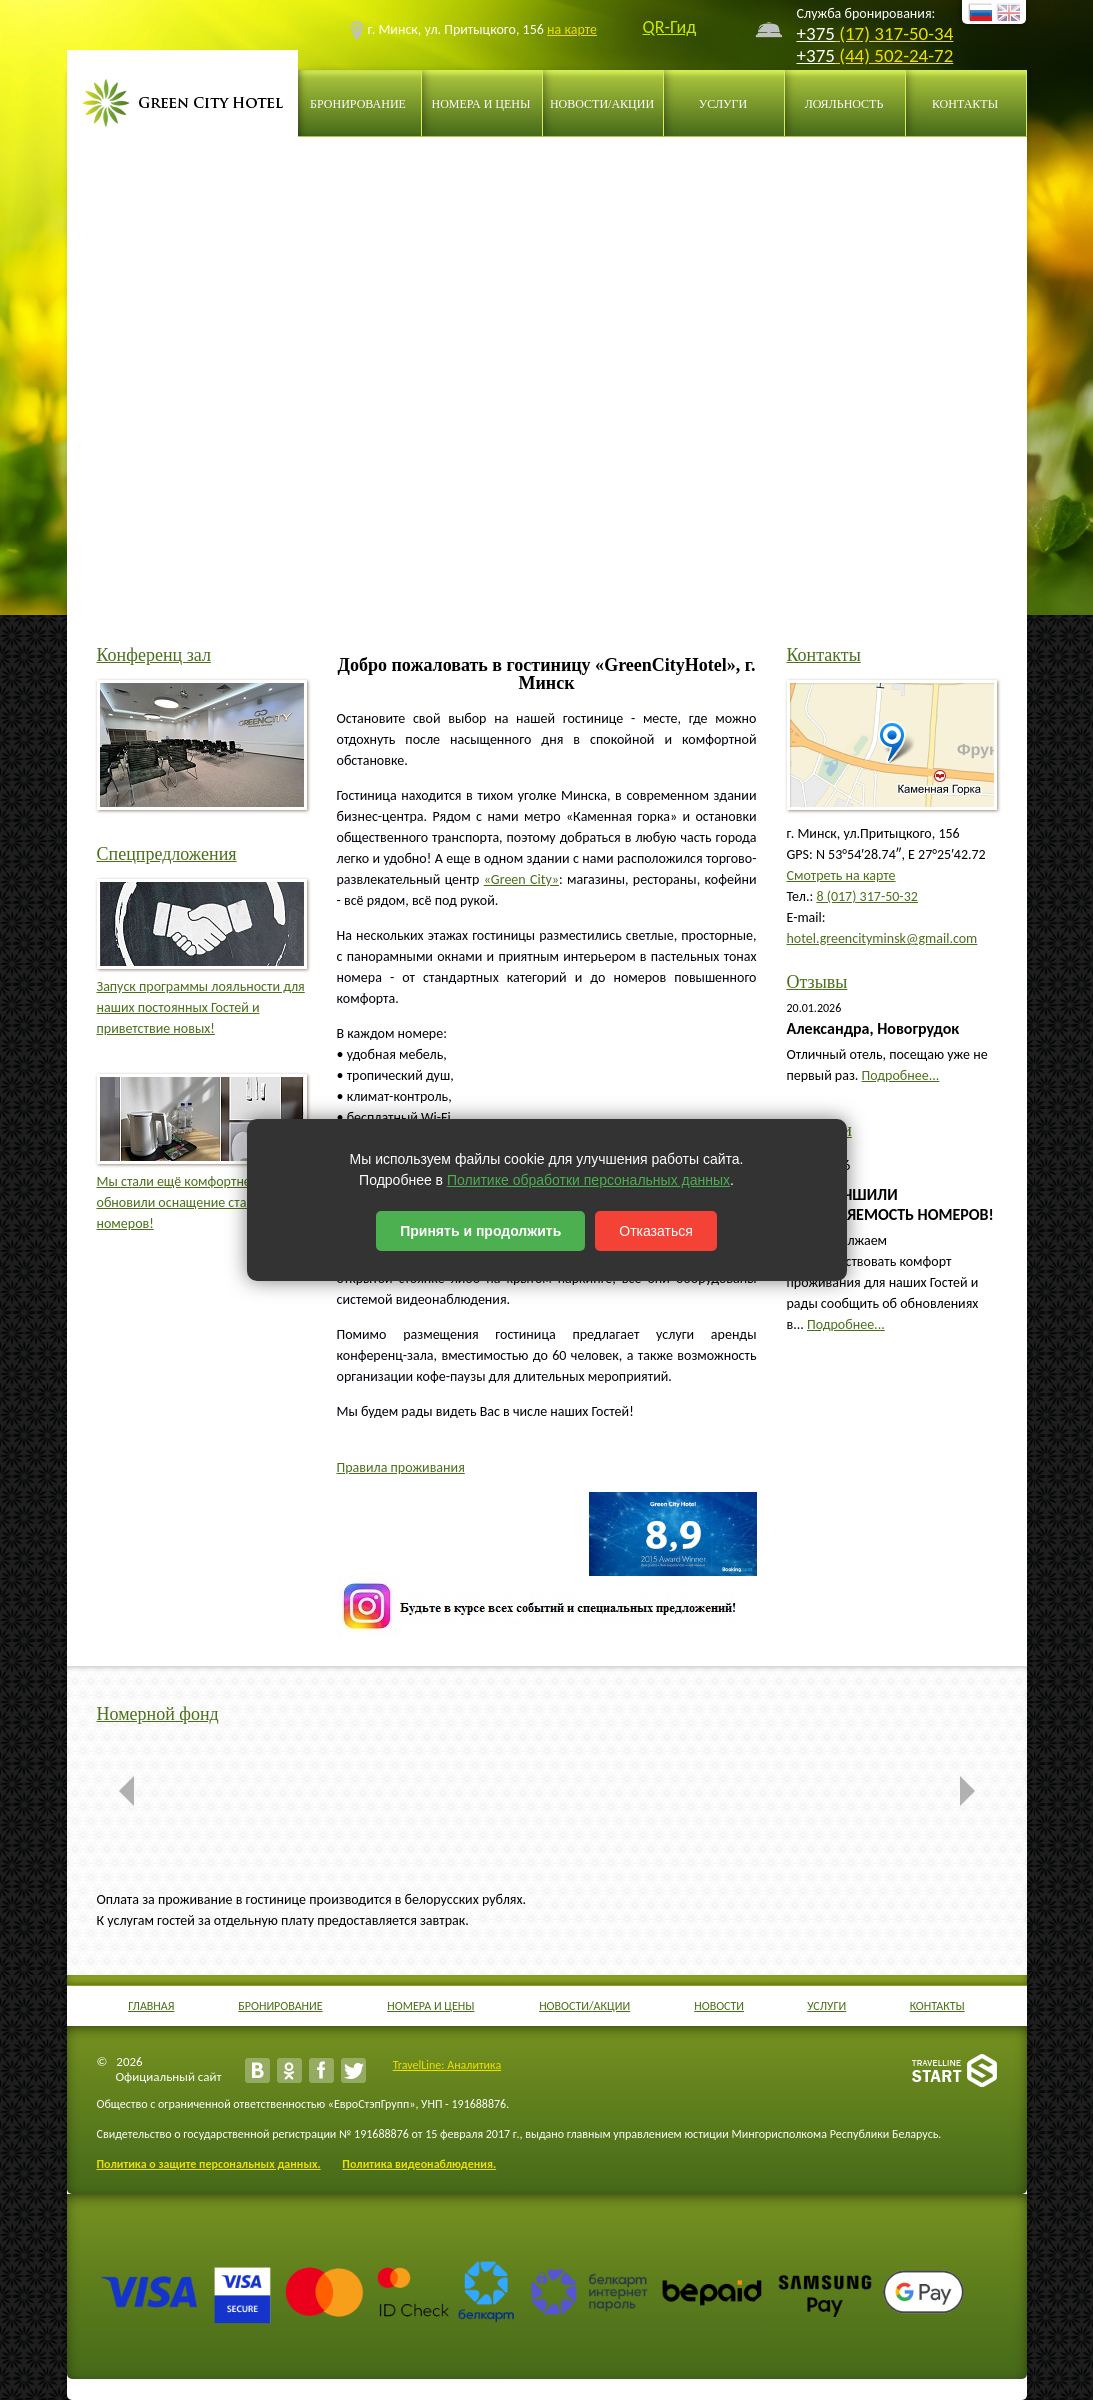 The height and width of the screenshot is (2400, 1093). Describe the element at coordinates (723, 104) in the screenshot. I see `Услуги` at that location.